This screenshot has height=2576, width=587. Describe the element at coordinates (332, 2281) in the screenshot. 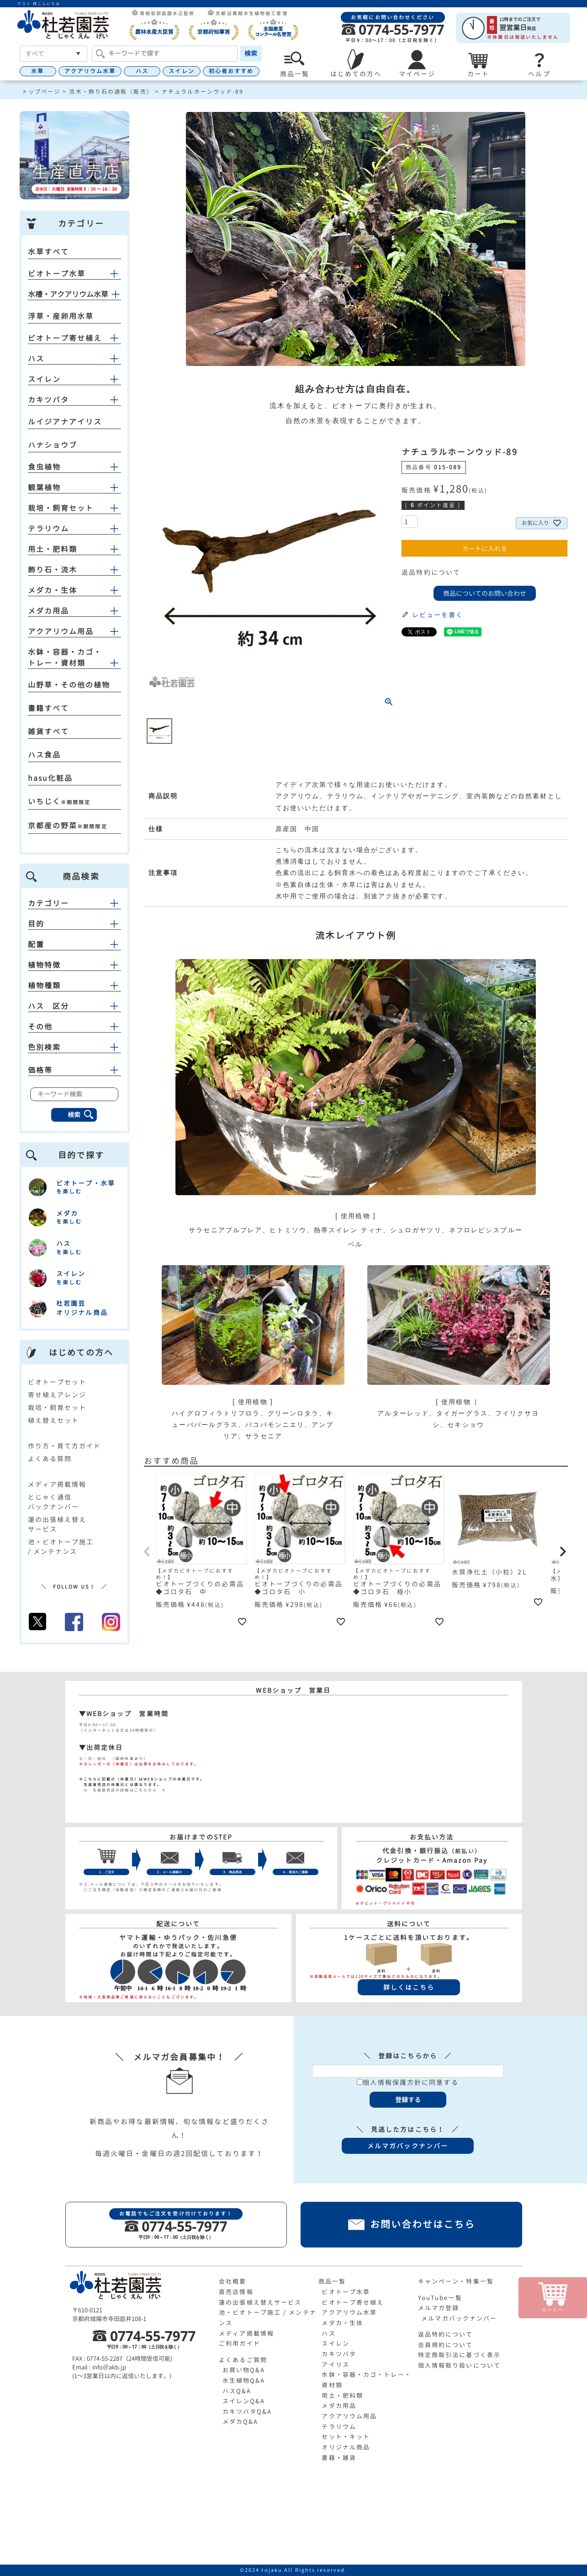

I see `商品一覧` at that location.